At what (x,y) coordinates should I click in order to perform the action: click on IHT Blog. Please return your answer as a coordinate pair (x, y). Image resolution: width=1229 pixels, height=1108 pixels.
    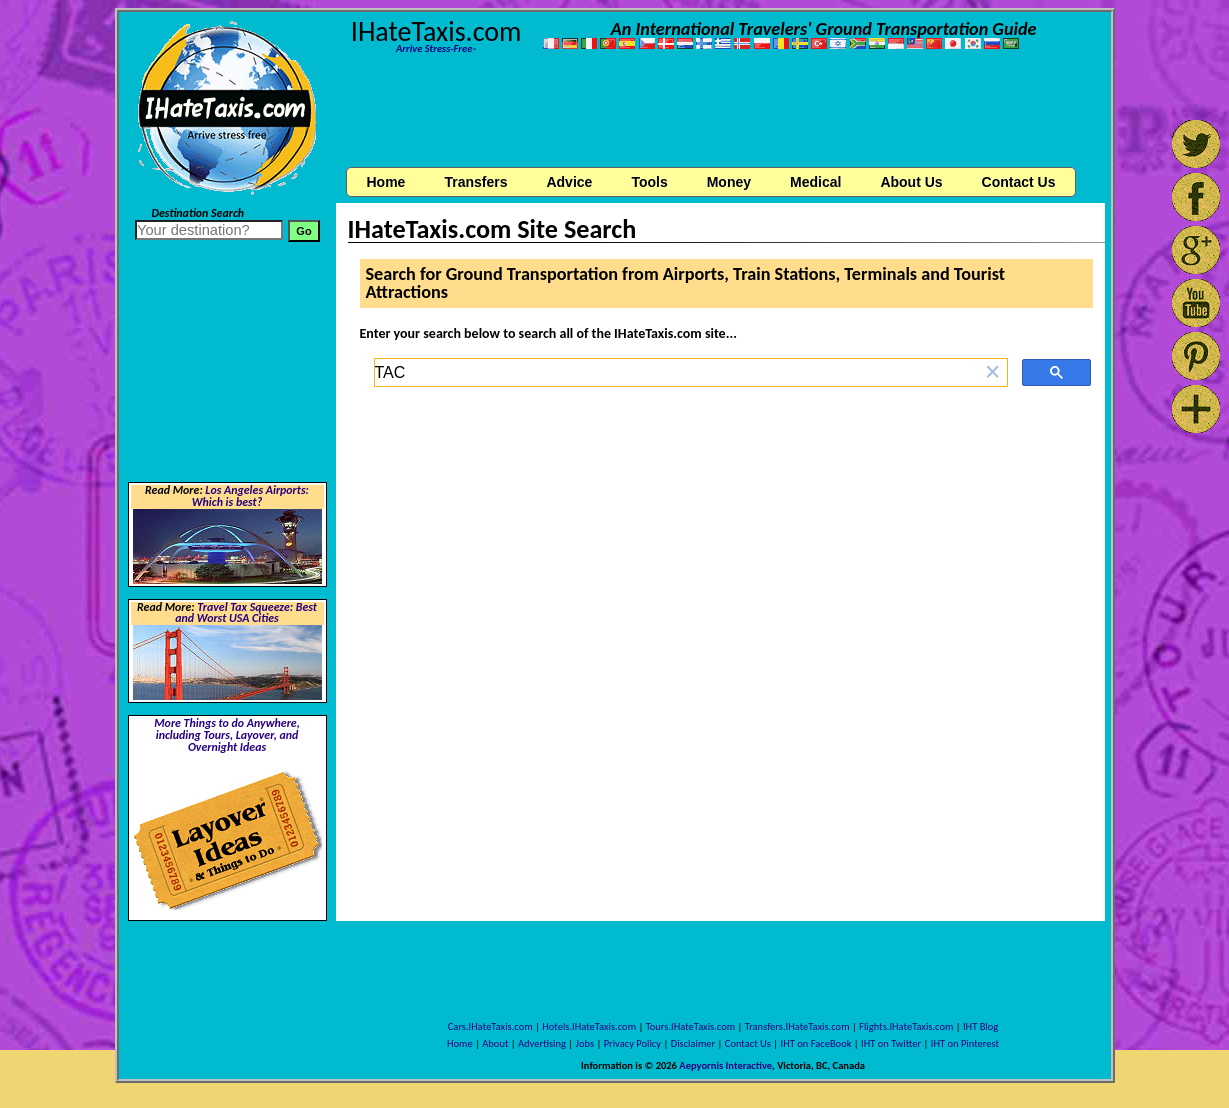
    Looking at the image, I should click on (980, 1026).